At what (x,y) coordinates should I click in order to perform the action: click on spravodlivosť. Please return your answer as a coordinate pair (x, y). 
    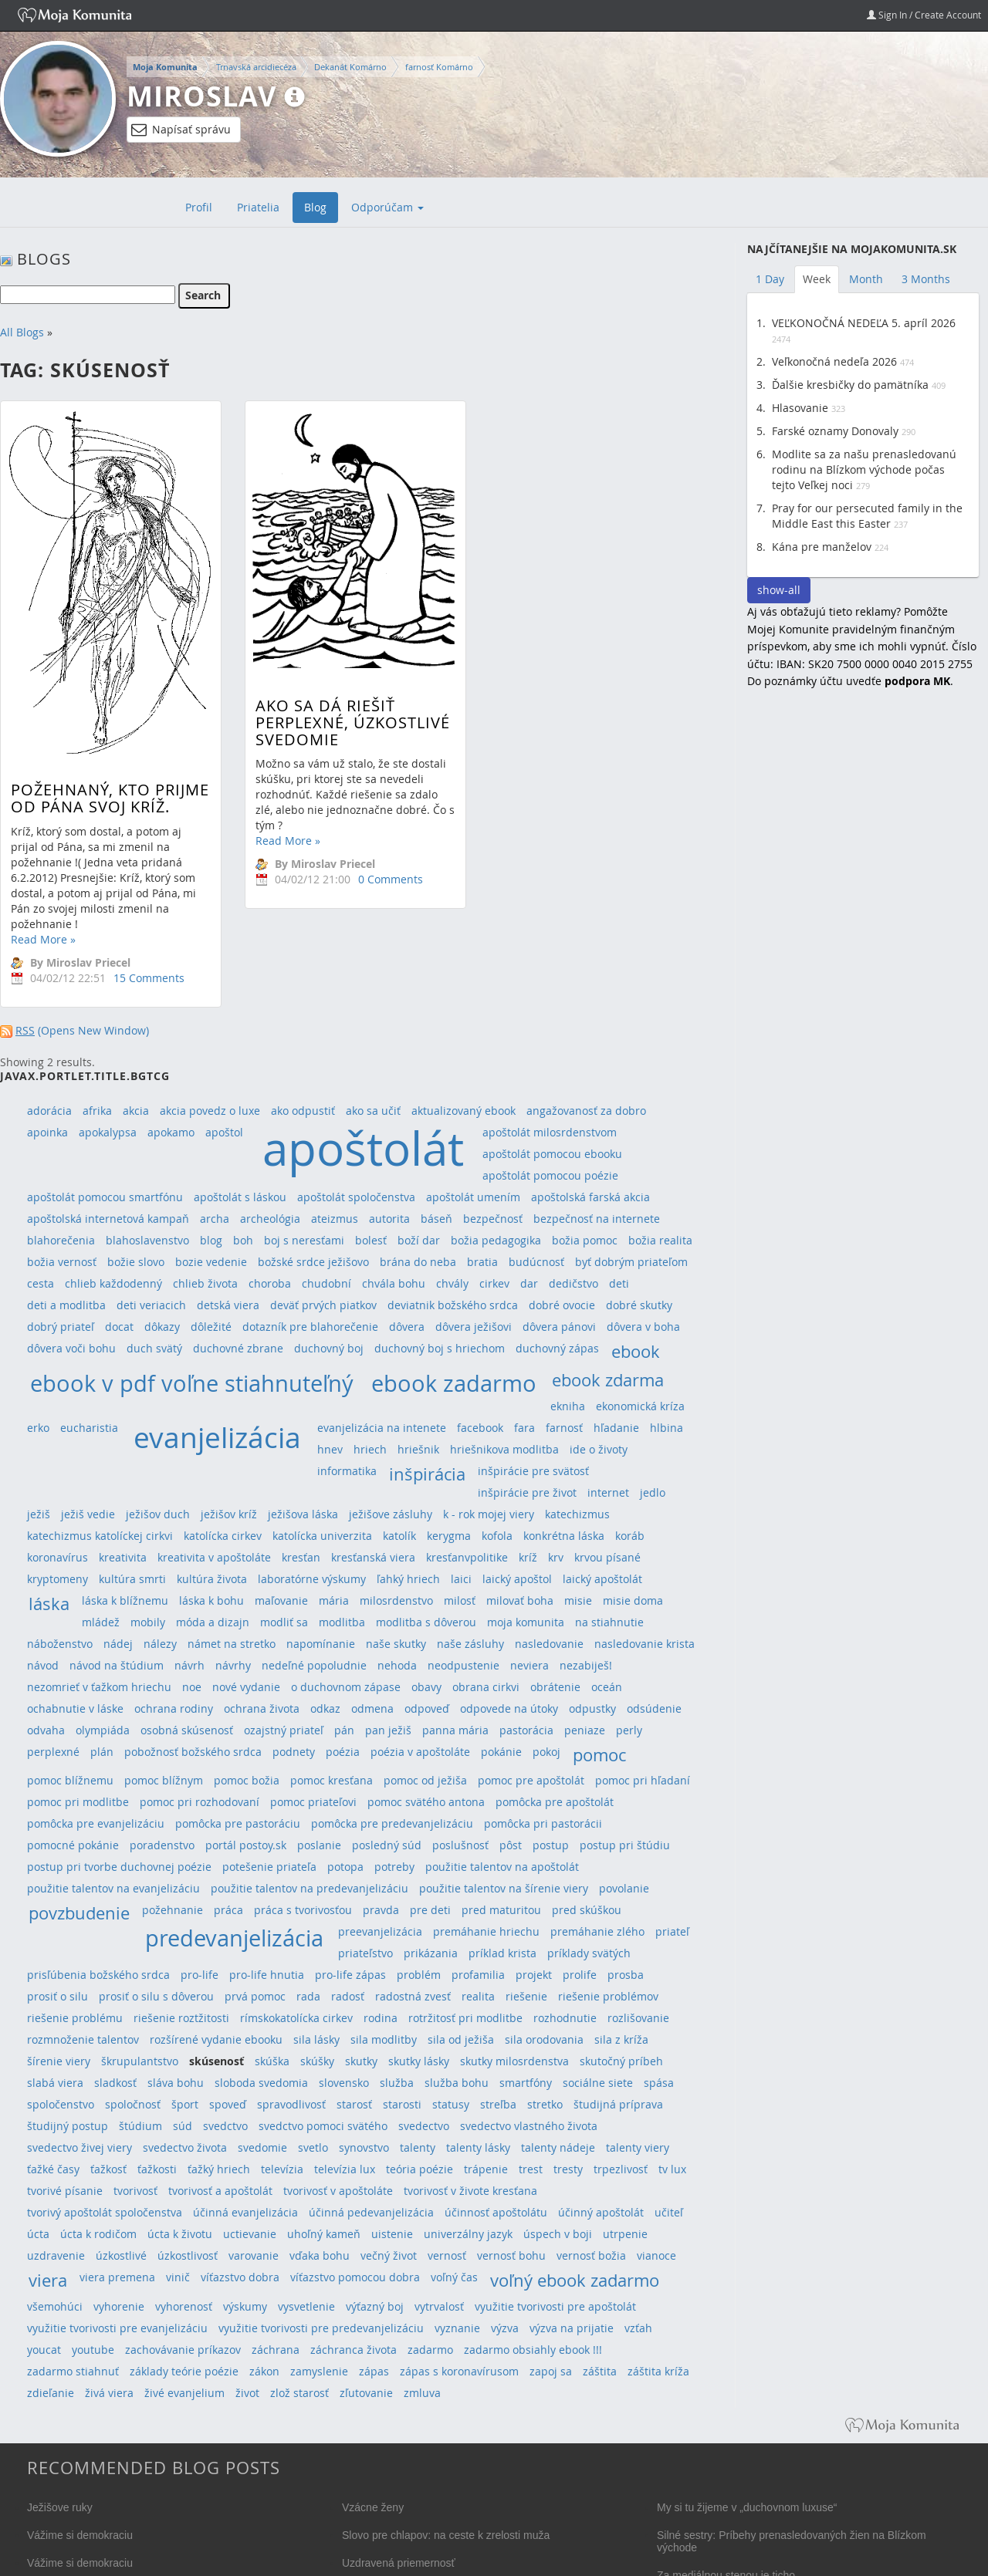
    Looking at the image, I should click on (291, 2104).